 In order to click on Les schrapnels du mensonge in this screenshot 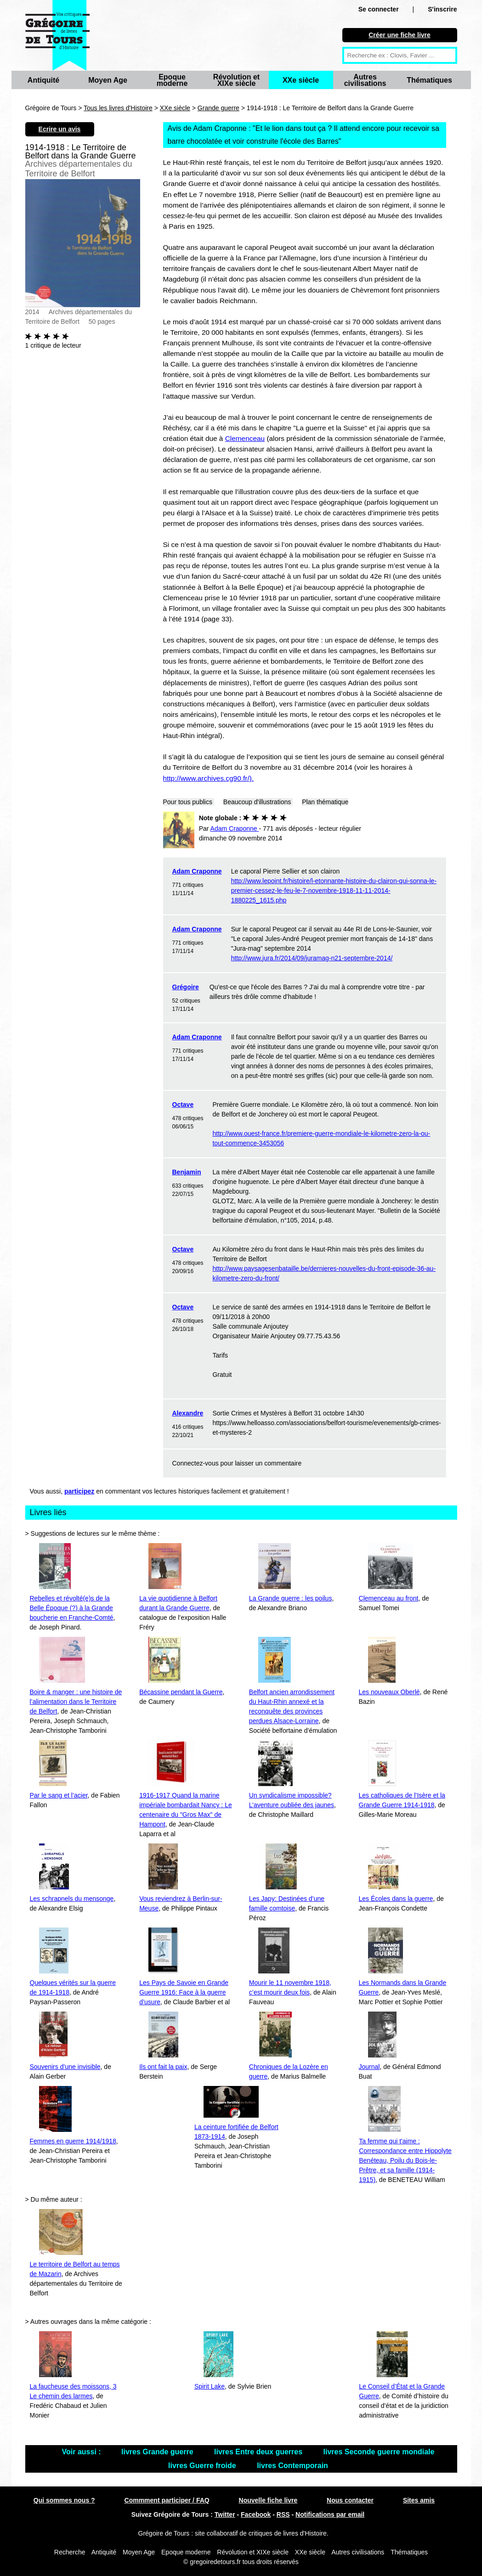, I will do `click(72, 1898)`.